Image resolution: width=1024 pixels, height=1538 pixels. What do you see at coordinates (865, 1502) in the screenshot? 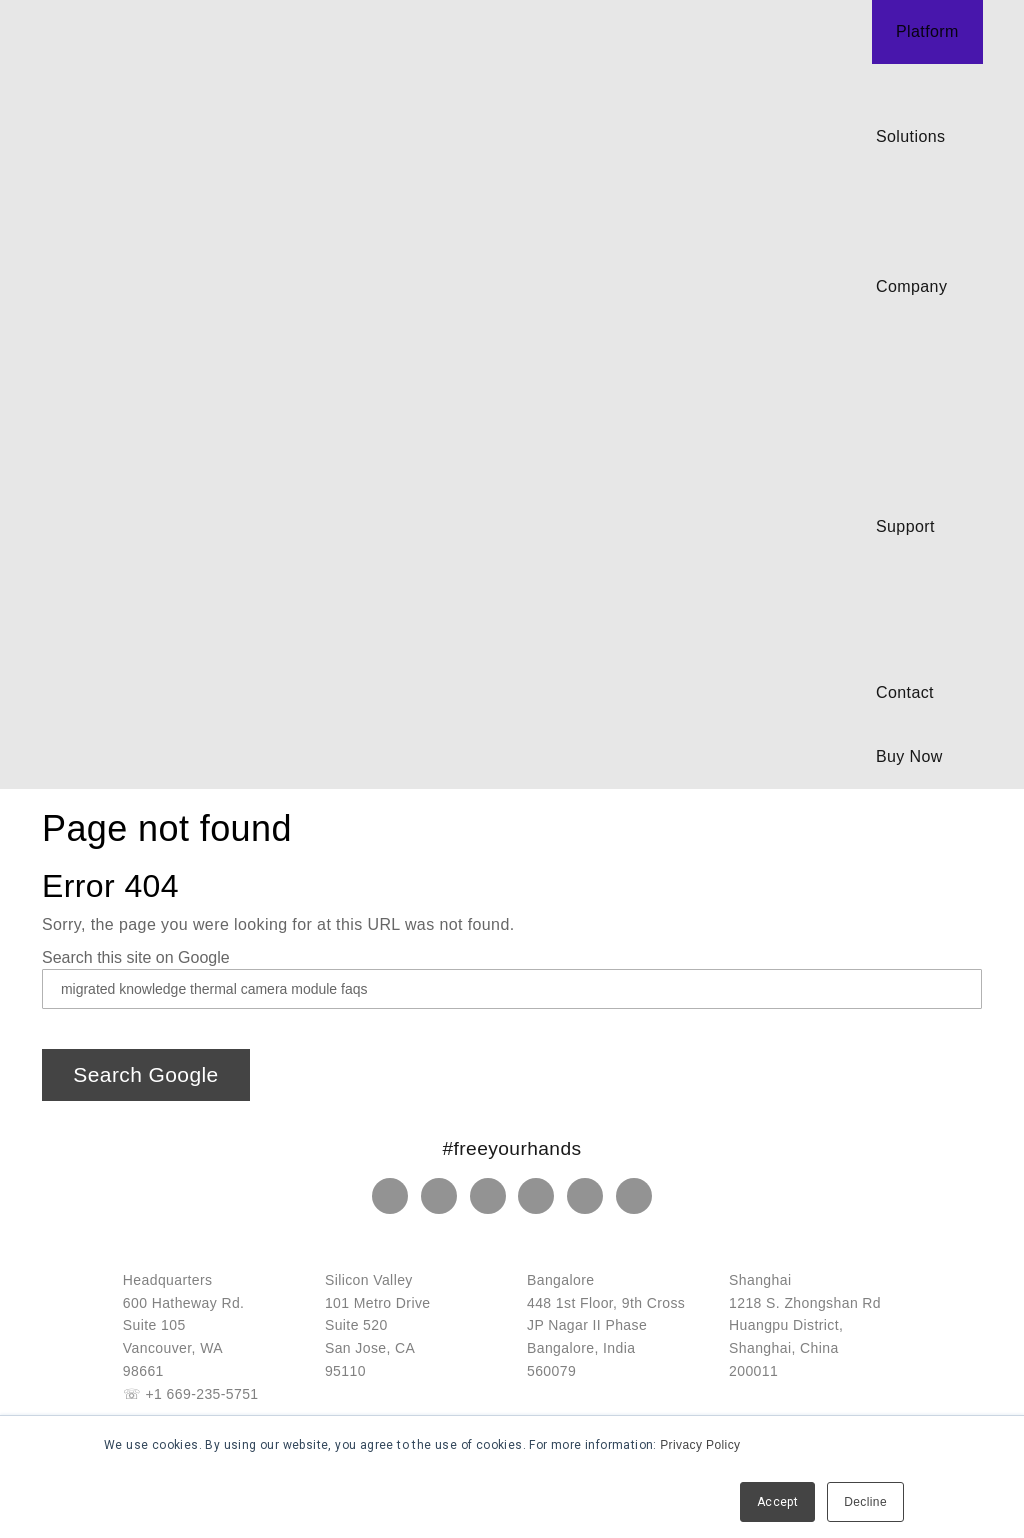
I see `Decline [button]` at bounding box center [865, 1502].